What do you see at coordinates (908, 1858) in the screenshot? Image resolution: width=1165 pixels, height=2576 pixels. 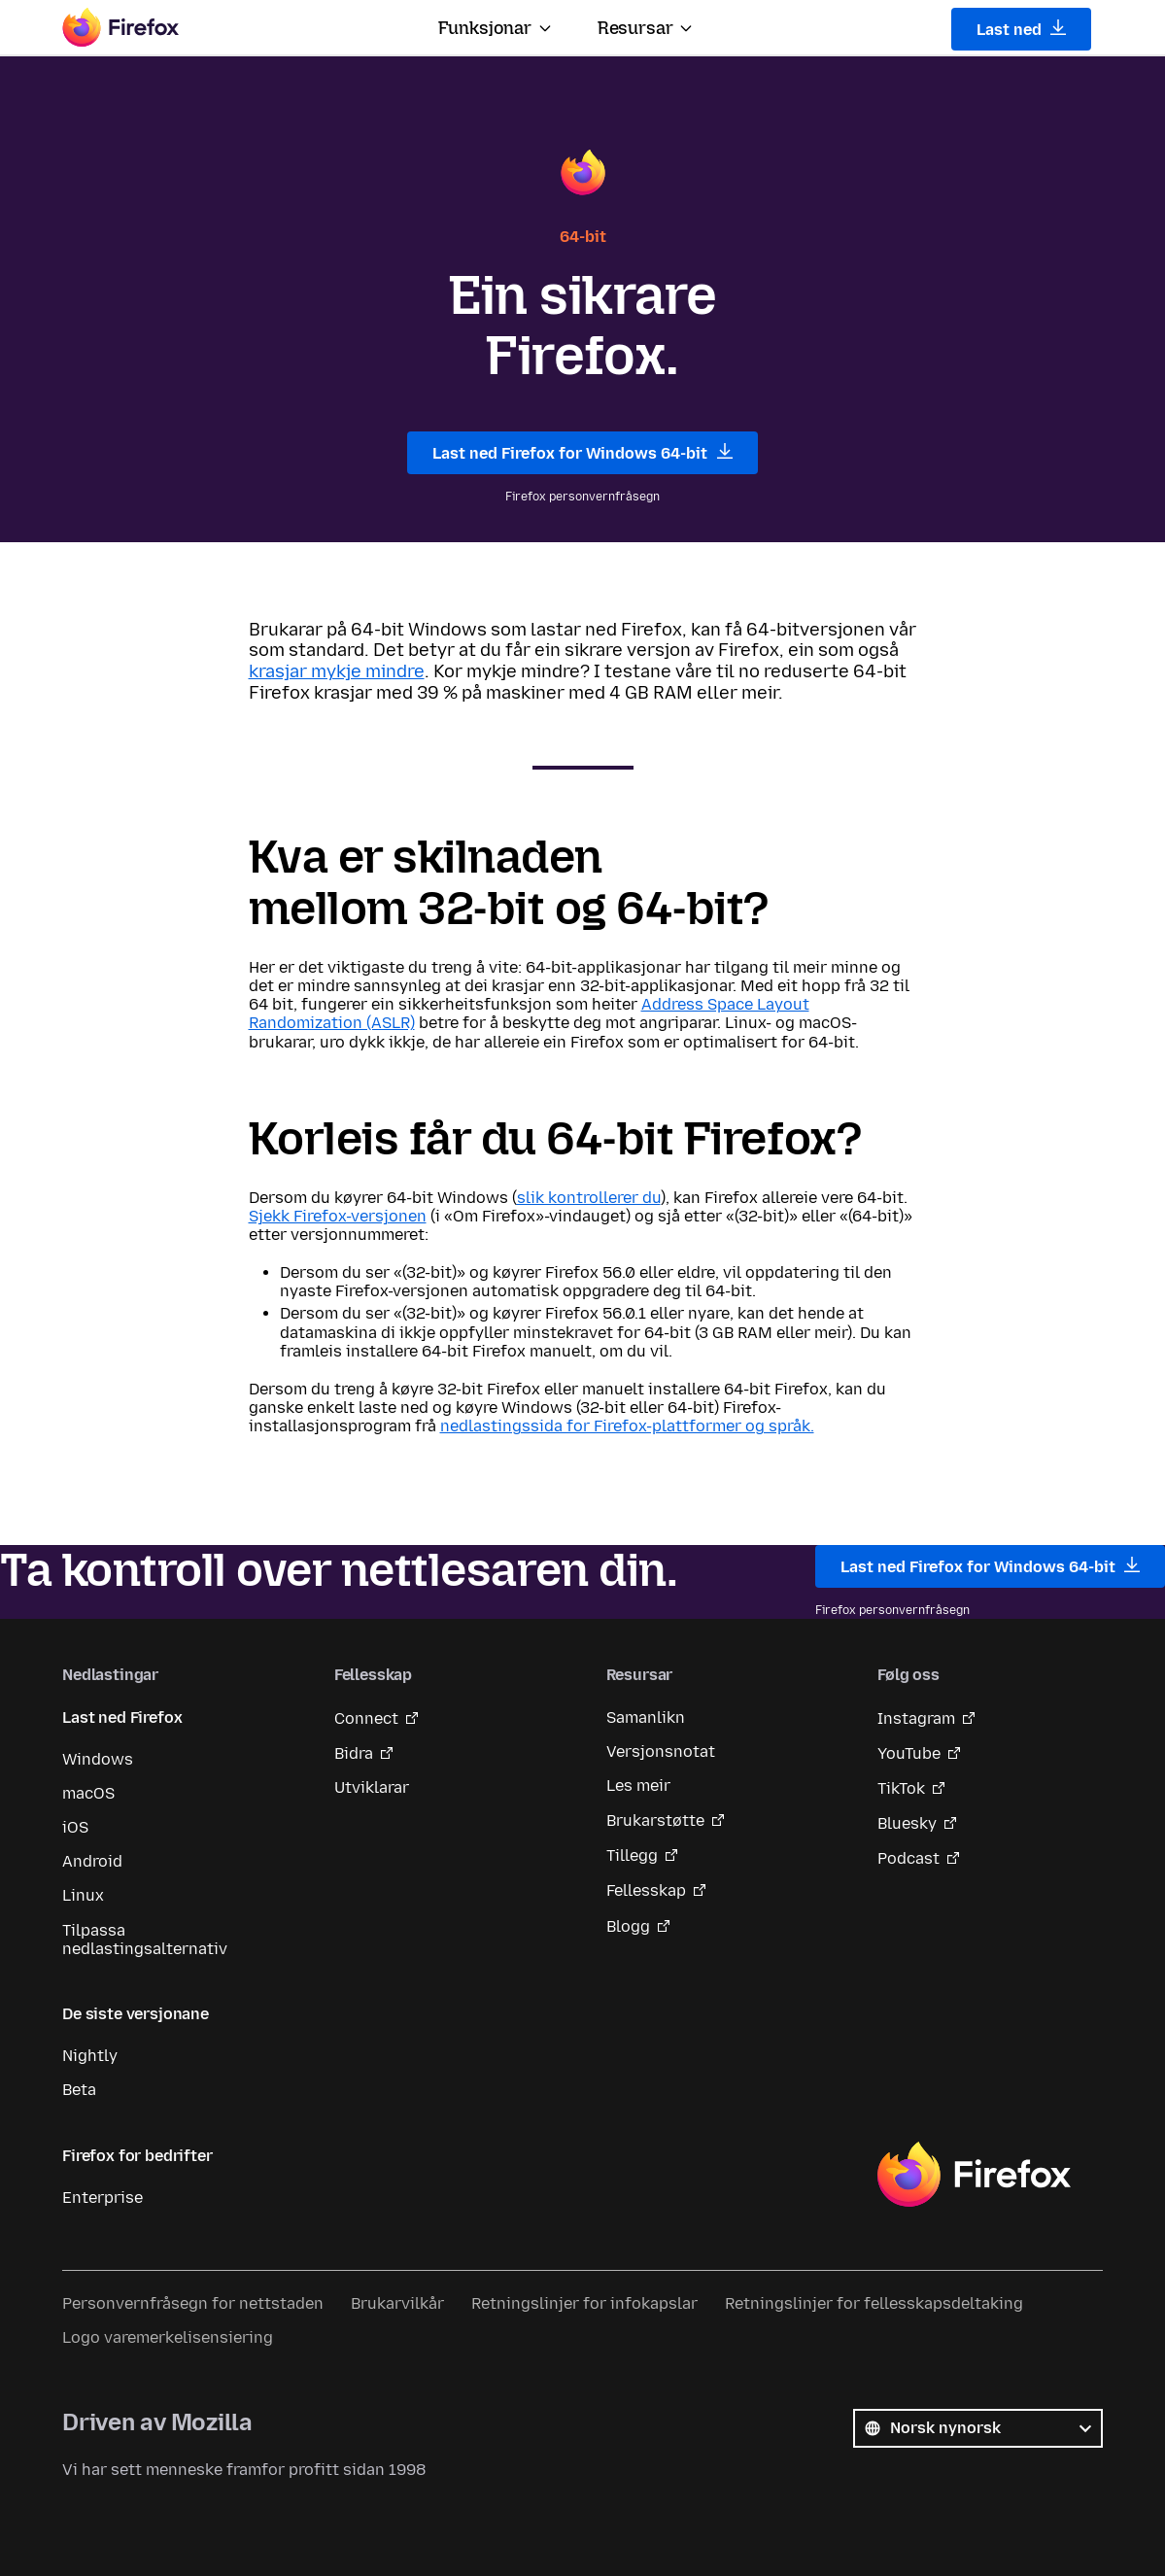 I see `Podcast` at bounding box center [908, 1858].